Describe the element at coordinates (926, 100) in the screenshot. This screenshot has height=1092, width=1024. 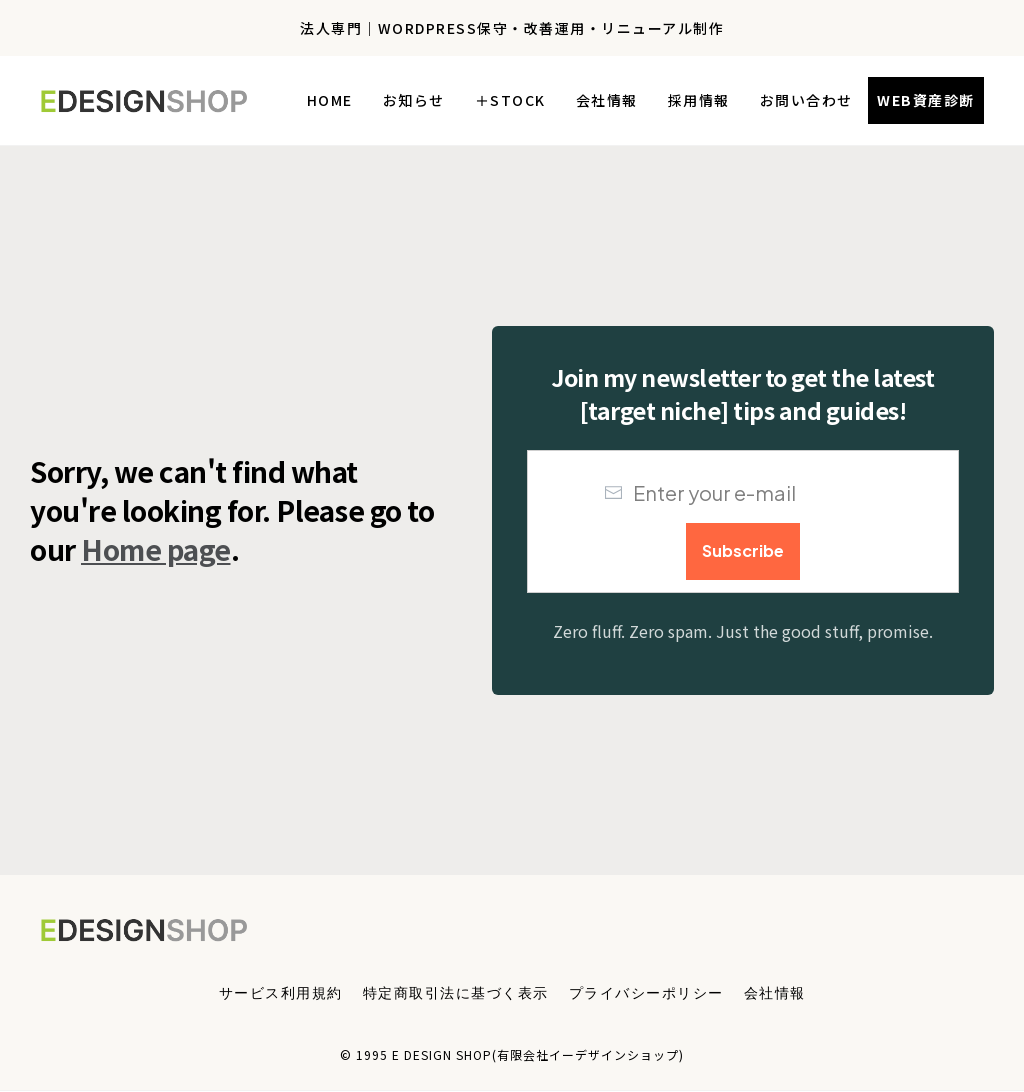
I see `[Button link]` at that location.